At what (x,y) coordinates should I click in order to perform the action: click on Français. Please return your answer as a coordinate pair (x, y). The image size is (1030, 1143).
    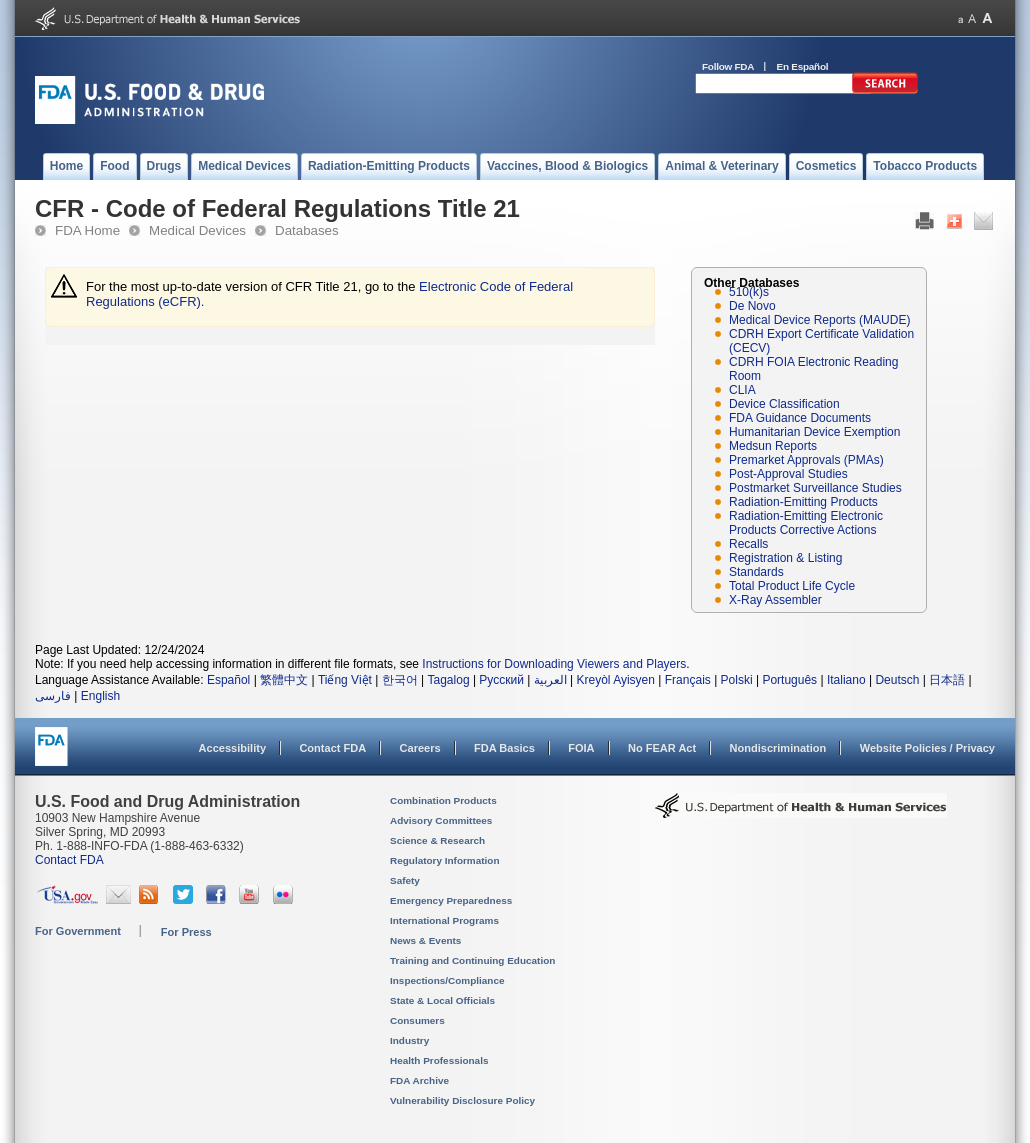
    Looking at the image, I should click on (688, 680).